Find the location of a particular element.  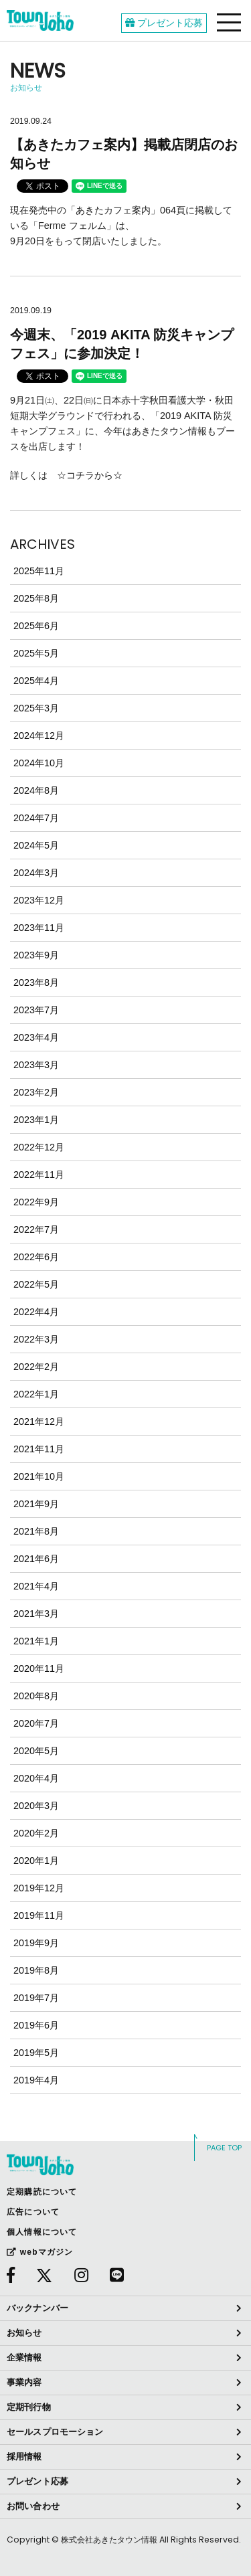

2020年11月 is located at coordinates (38, 1668).